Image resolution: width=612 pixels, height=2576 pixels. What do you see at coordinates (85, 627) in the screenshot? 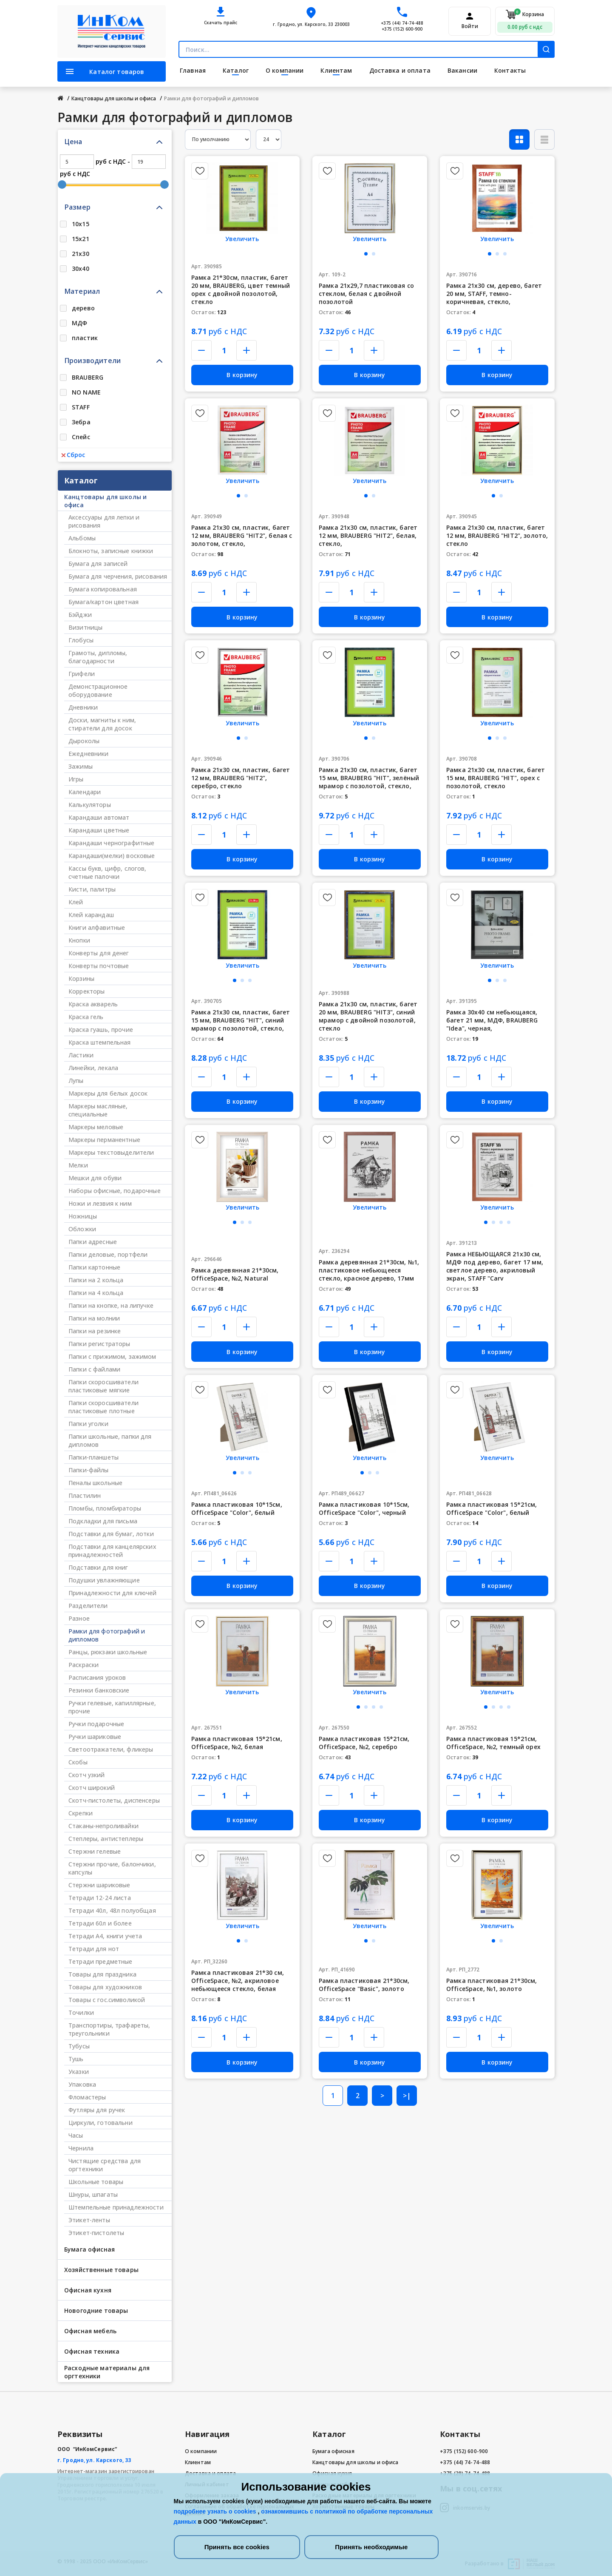
I see `Визитницы` at bounding box center [85, 627].